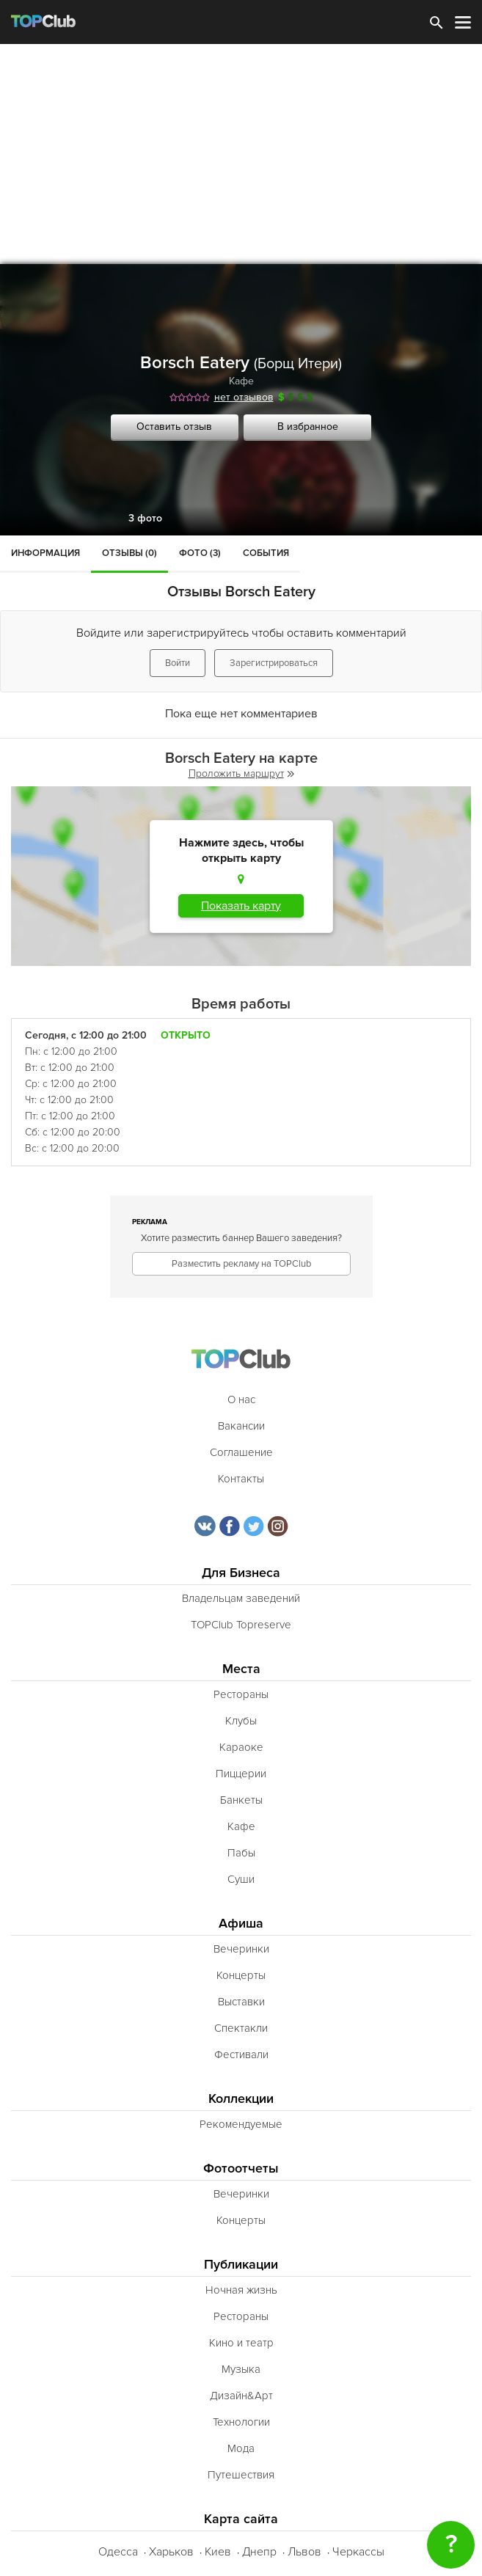  Describe the element at coordinates (241, 1923) in the screenshot. I see `Афиша` at that location.